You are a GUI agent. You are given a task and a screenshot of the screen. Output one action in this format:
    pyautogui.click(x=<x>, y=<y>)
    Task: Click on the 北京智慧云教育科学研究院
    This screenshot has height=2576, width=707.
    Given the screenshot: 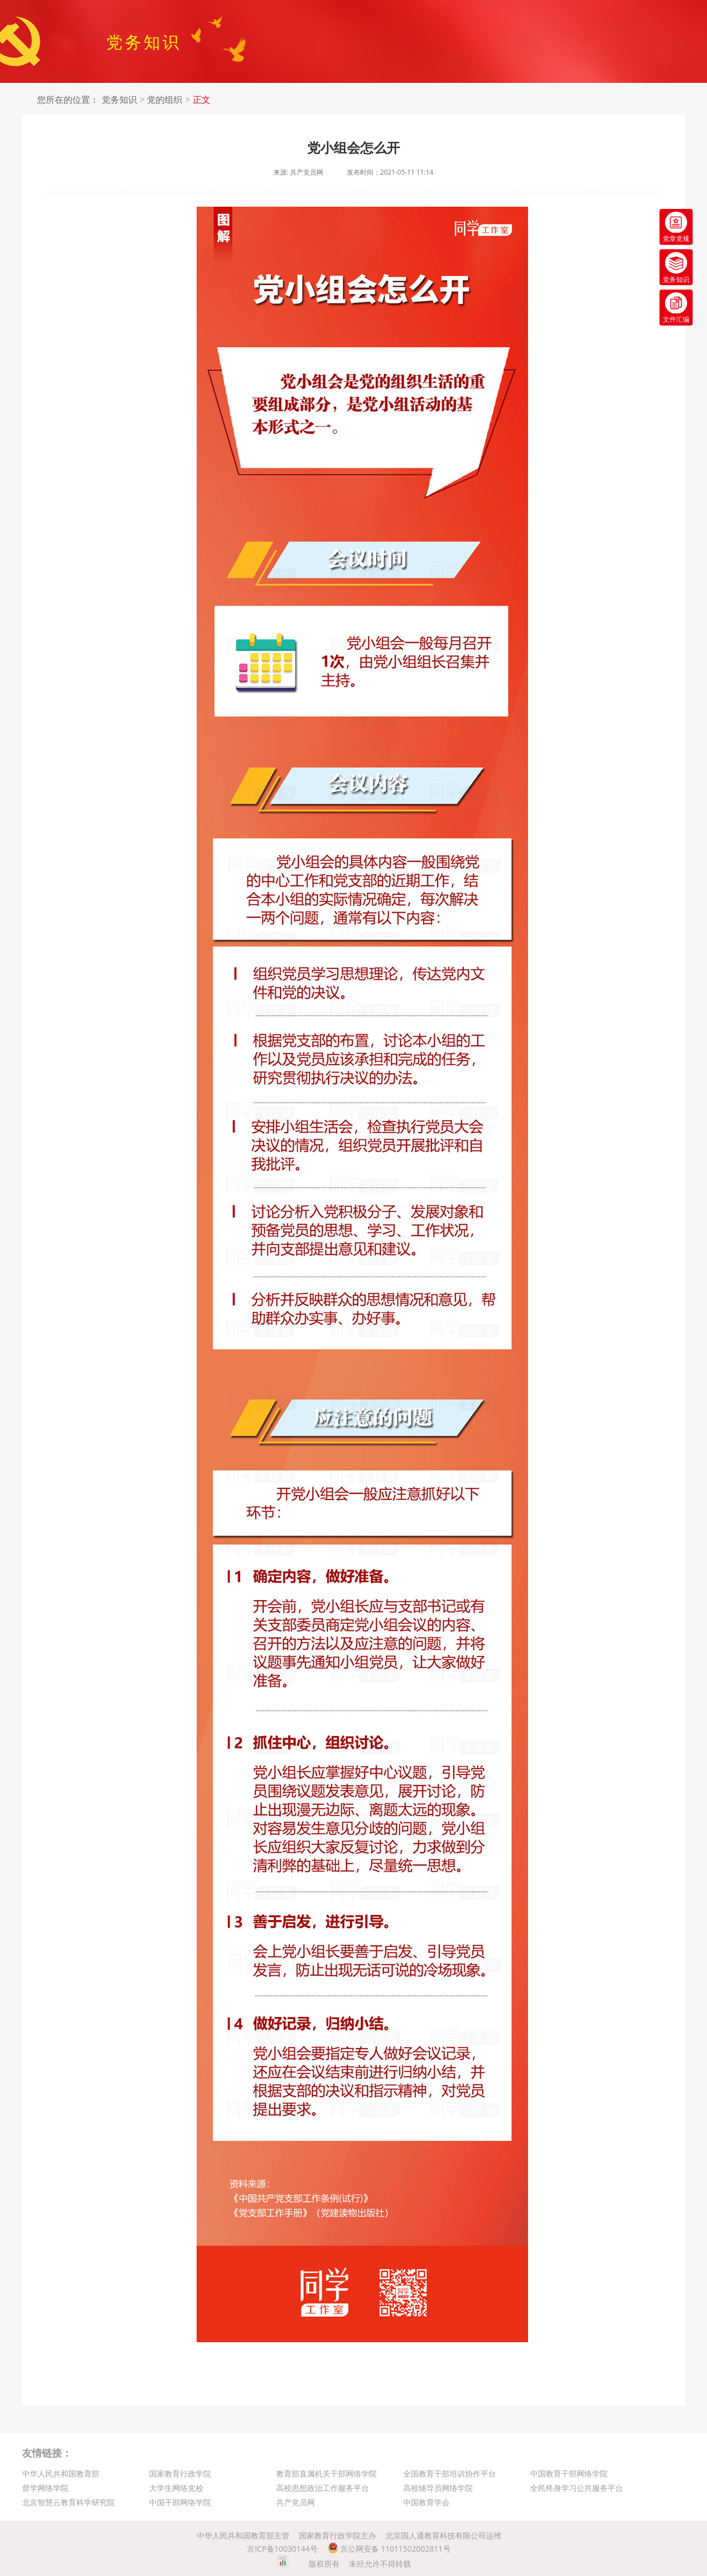 What is the action you would take?
    pyautogui.click(x=68, y=2502)
    